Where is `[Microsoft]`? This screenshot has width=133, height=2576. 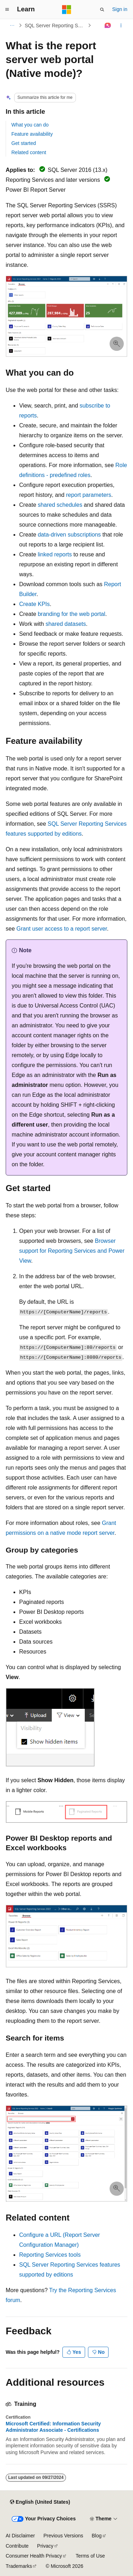
[Microsoft] is located at coordinates (66, 9).